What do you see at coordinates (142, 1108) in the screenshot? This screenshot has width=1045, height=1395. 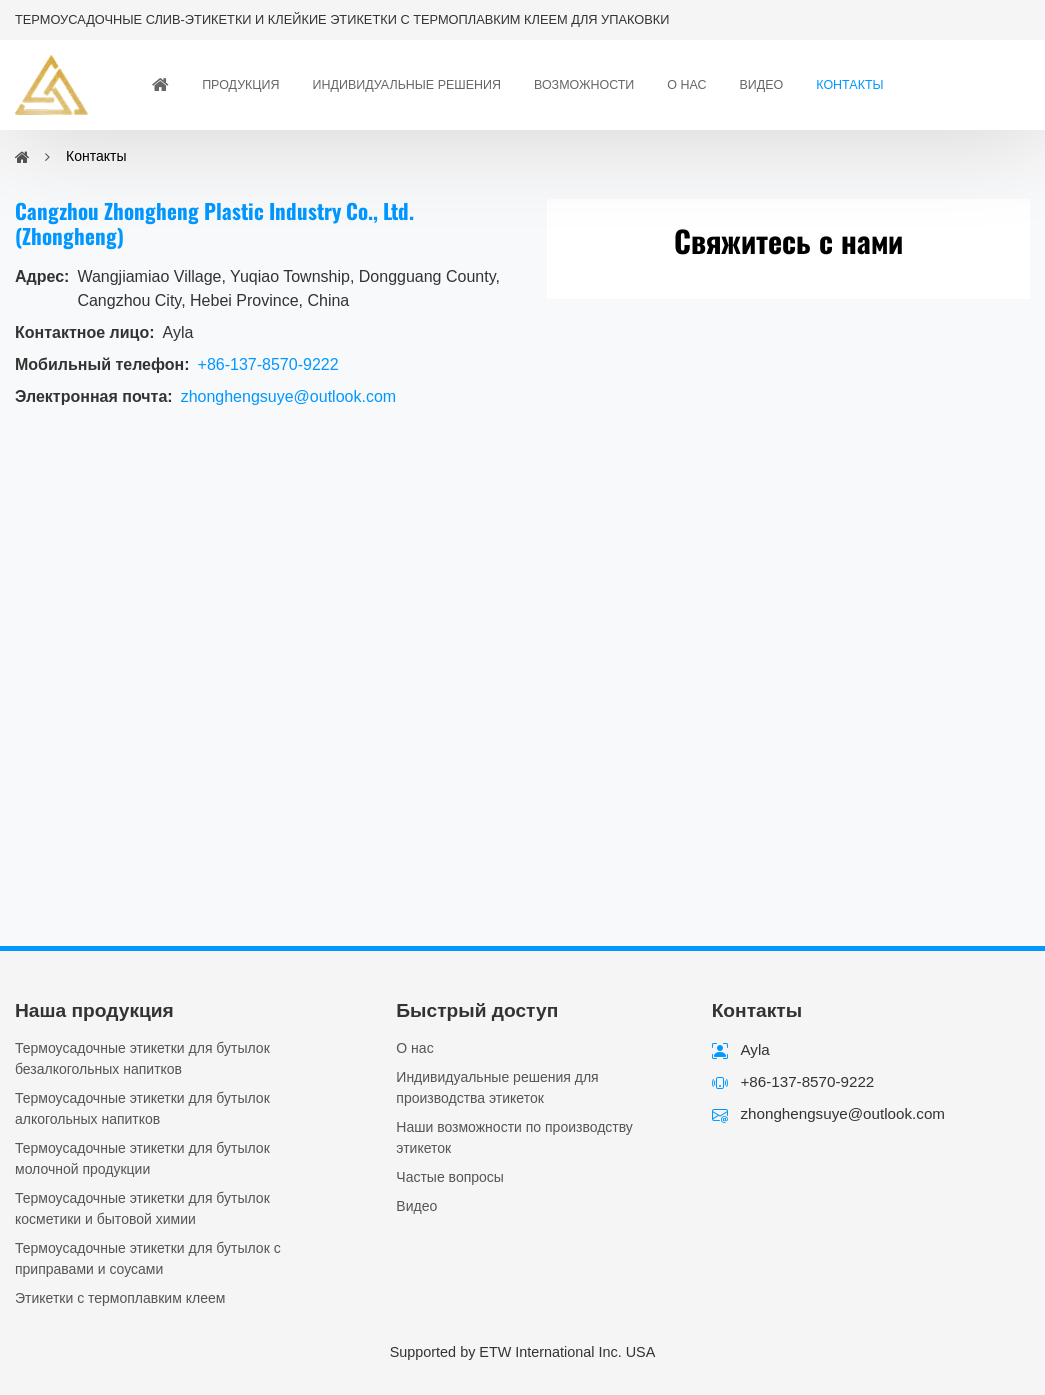 I see `Термоусадочные этикетки для бутылок алкогольных напитков` at bounding box center [142, 1108].